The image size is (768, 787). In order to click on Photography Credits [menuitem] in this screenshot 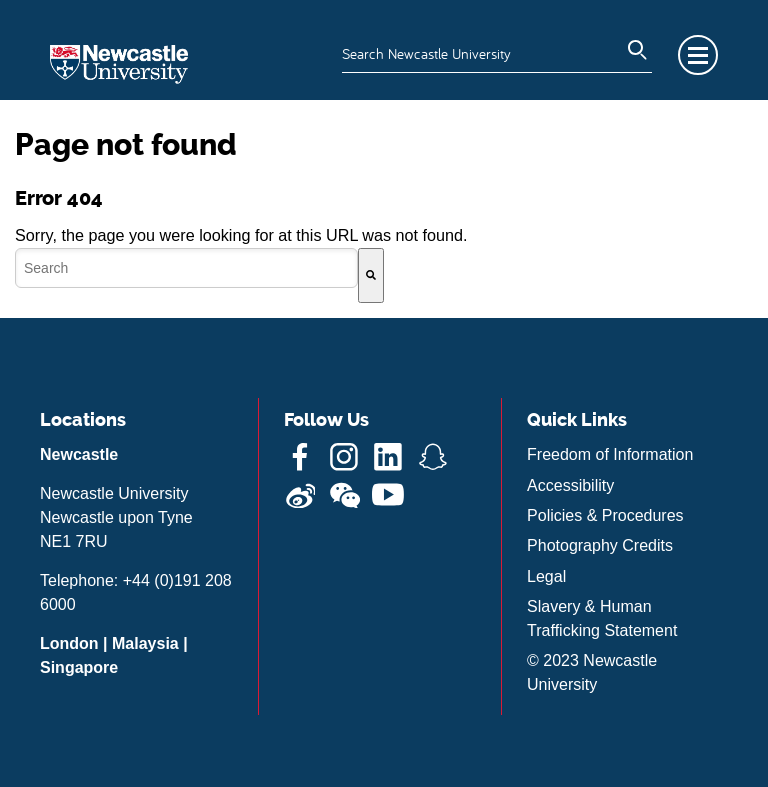, I will do `click(600, 545)`.